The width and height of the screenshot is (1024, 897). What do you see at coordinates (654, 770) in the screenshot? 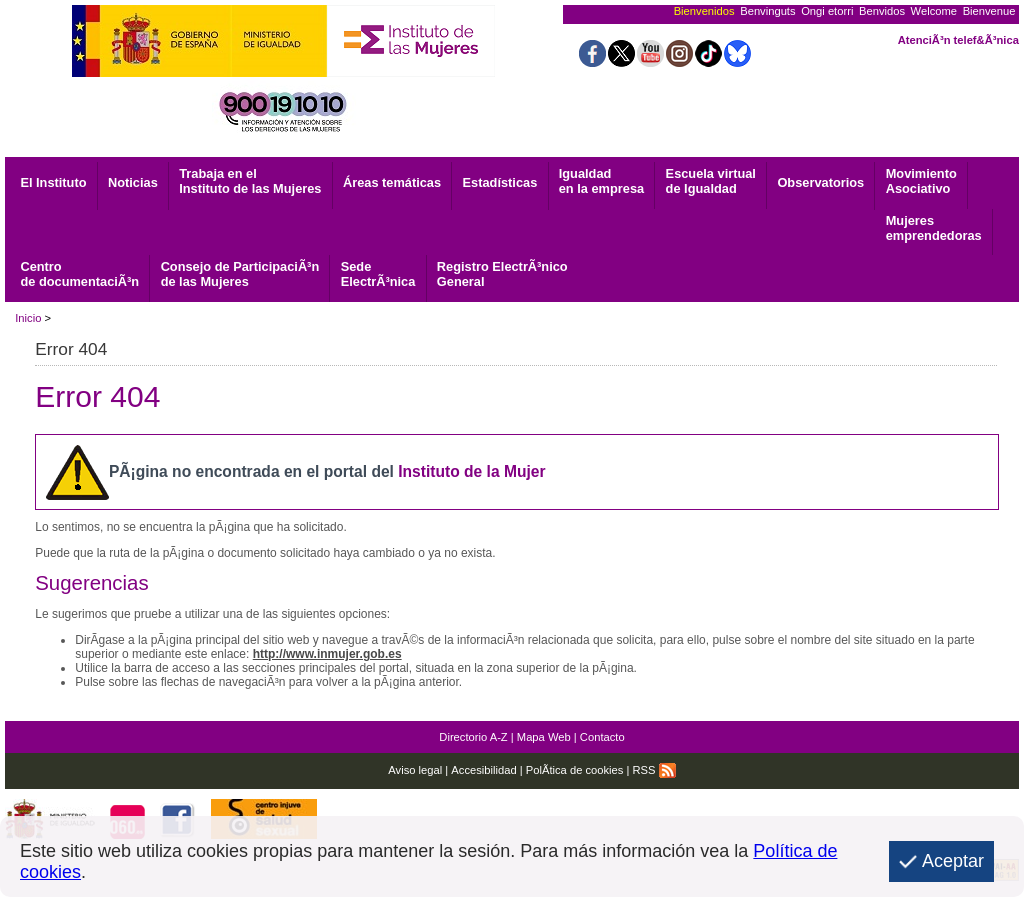
I see `RSS` at bounding box center [654, 770].